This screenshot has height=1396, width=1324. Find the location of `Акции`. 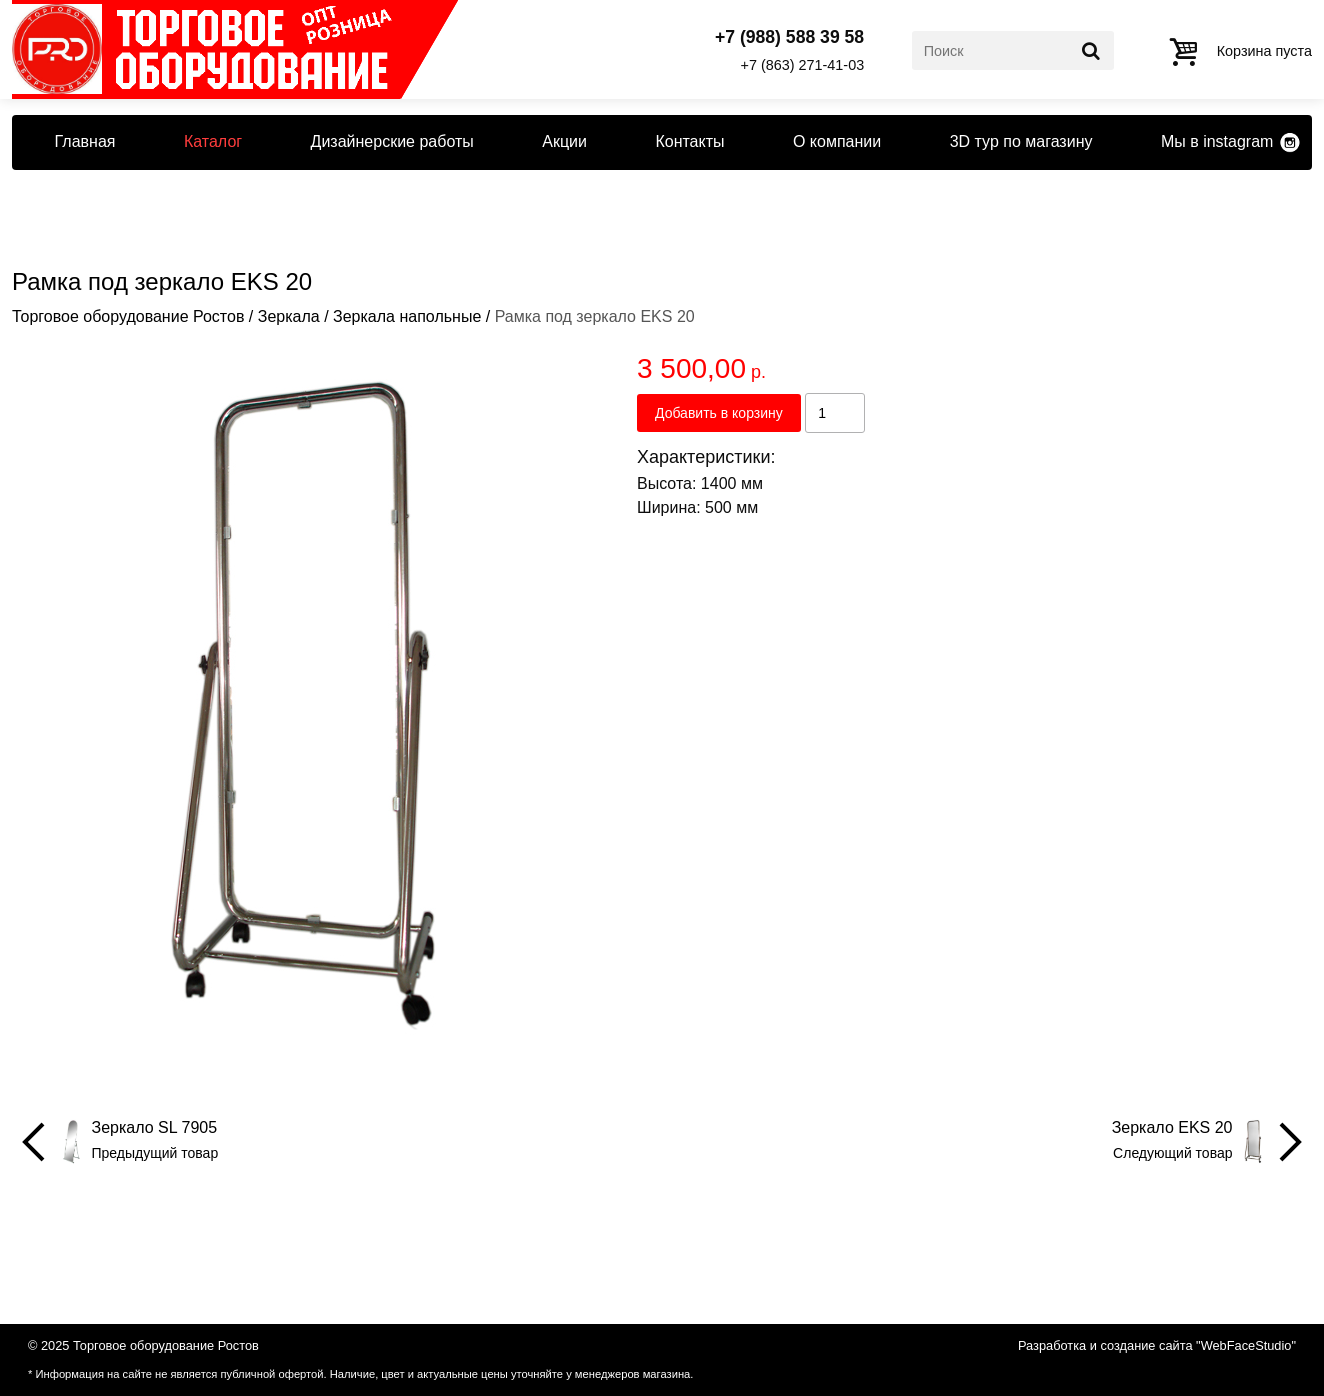

Акции is located at coordinates (564, 141).